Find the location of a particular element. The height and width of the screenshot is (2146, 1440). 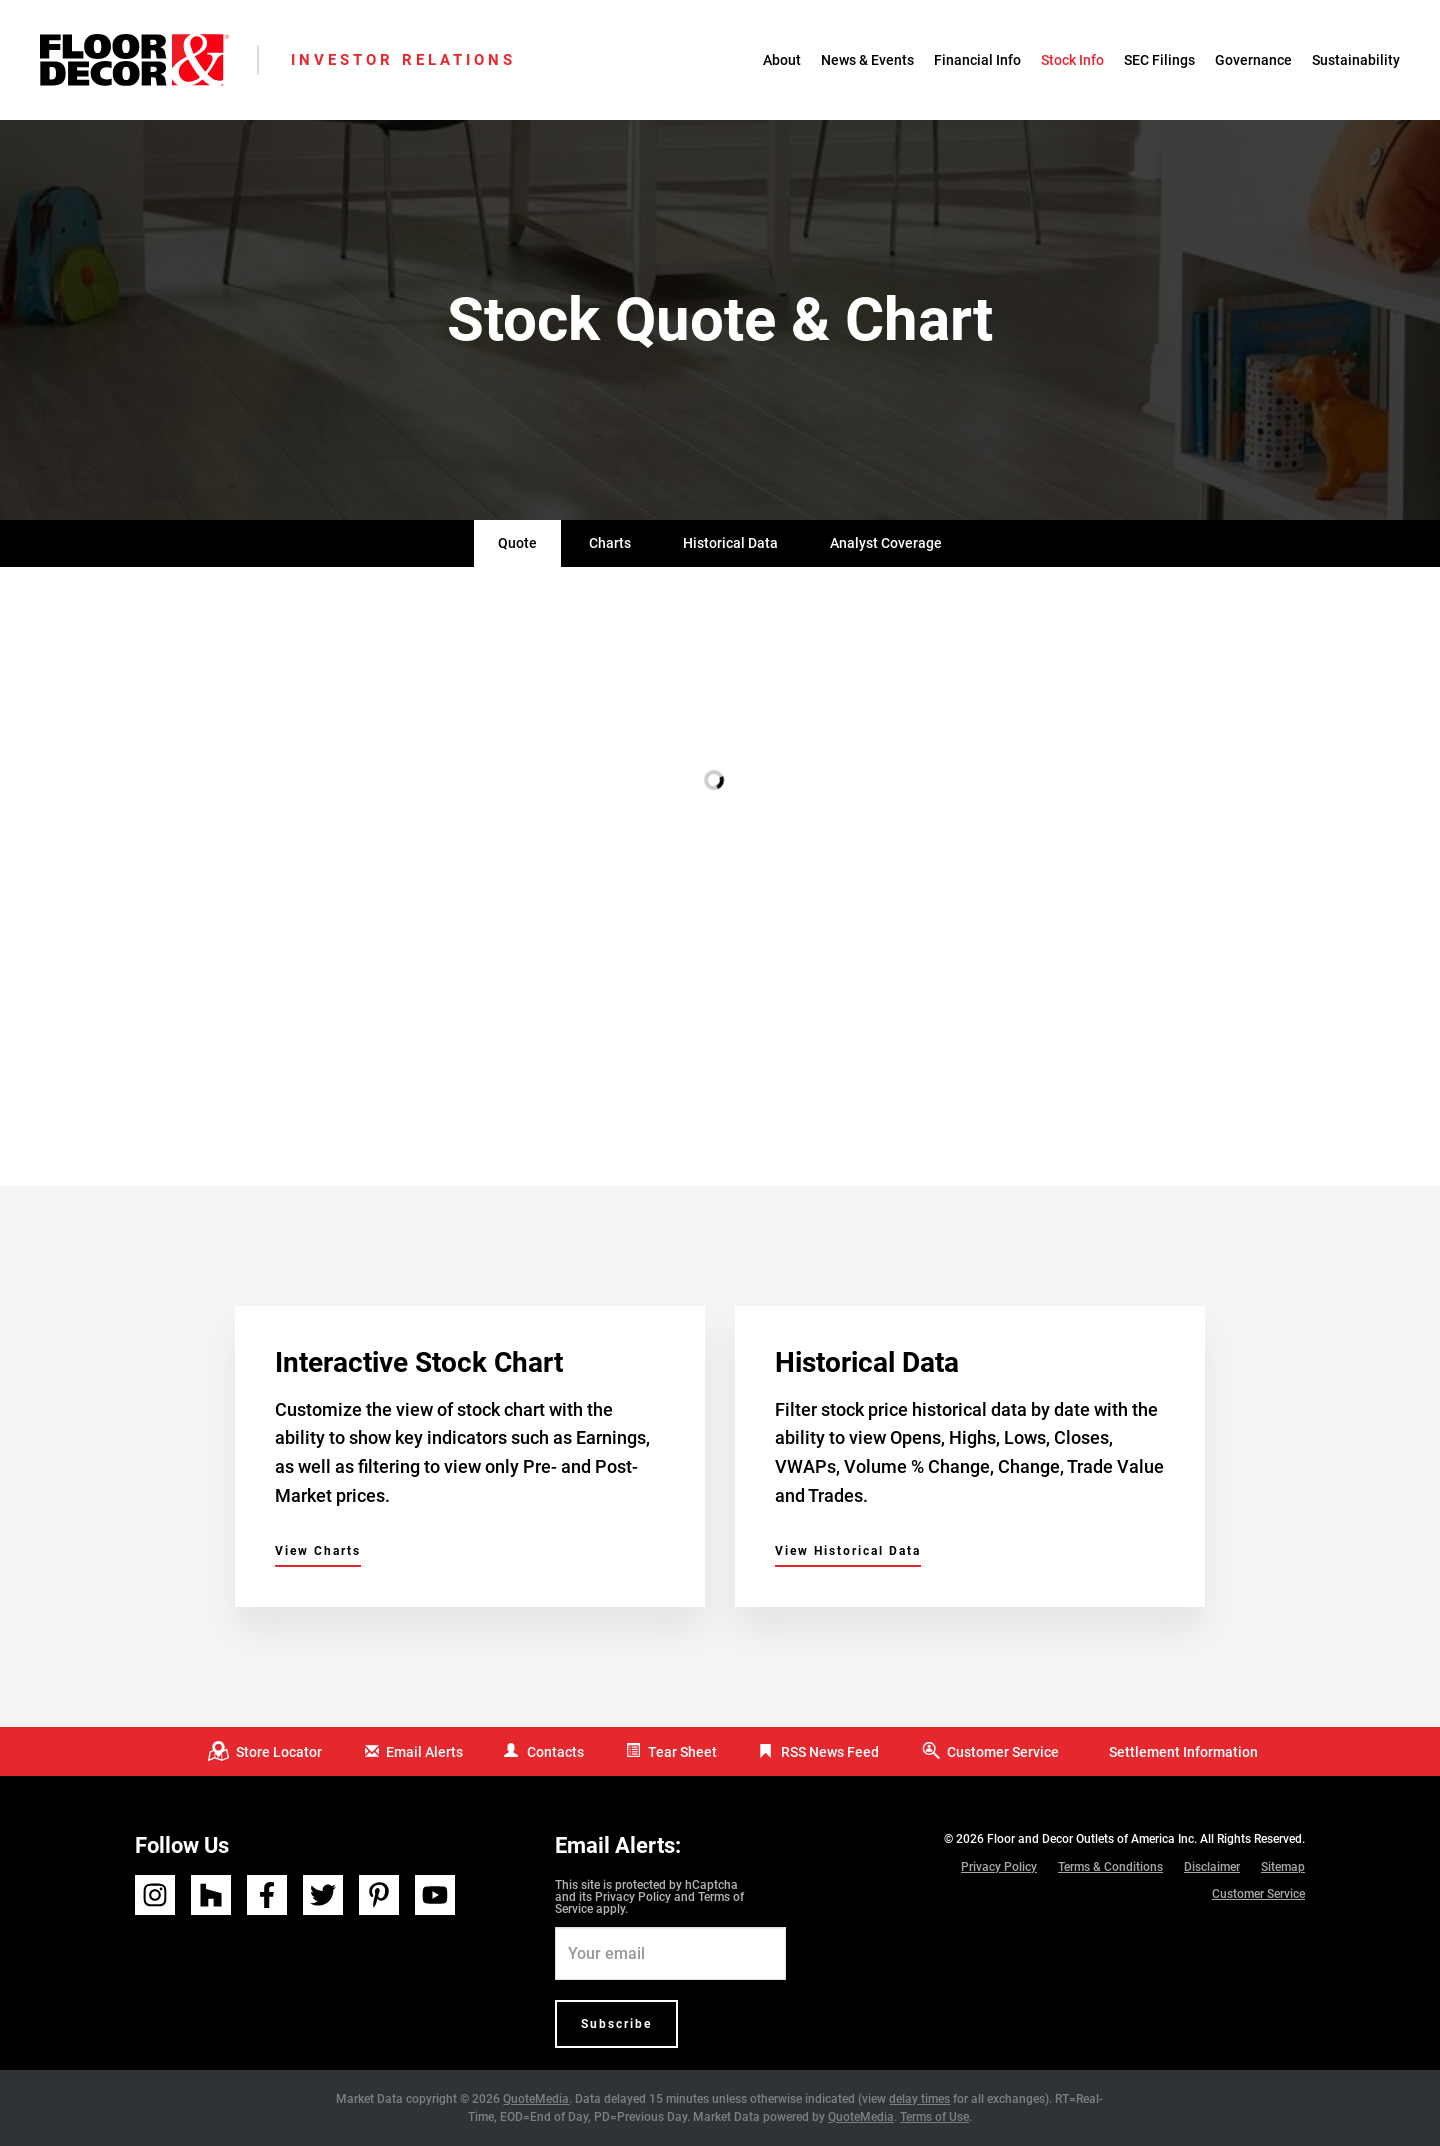

Disclaimer is located at coordinates (1212, 1867).